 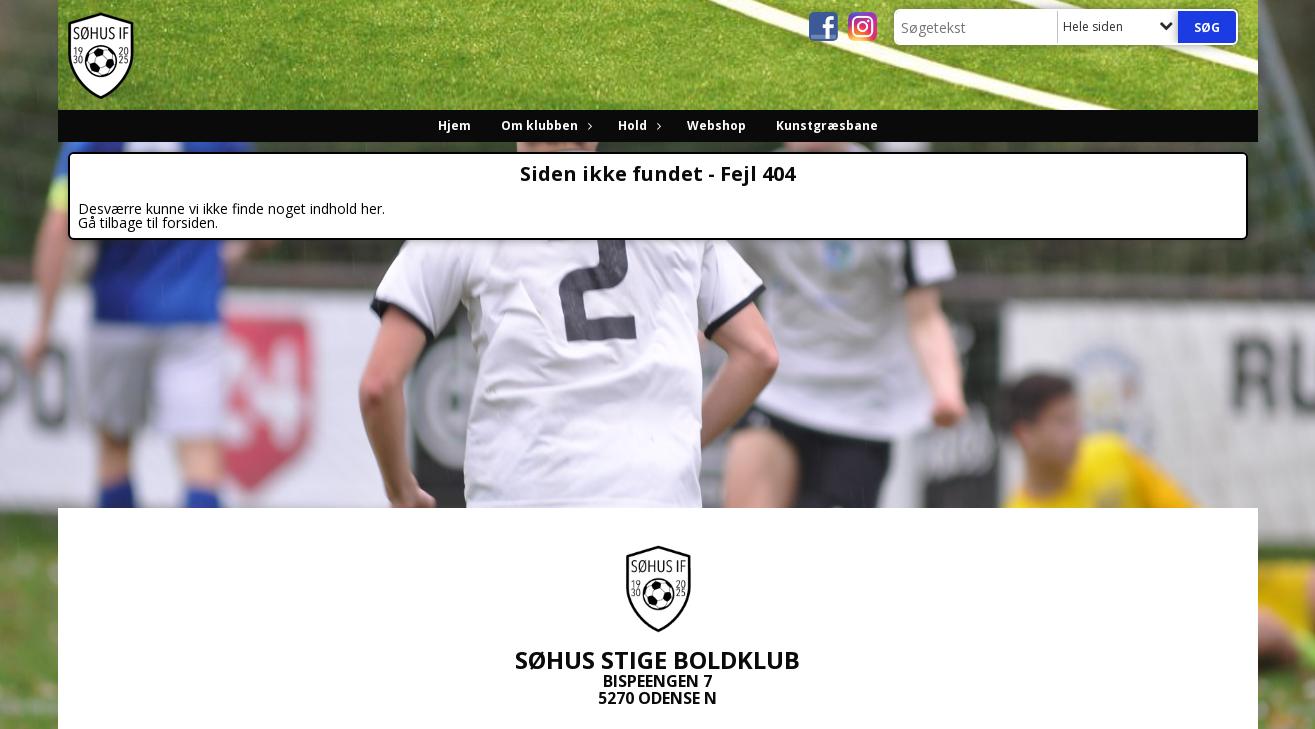 What do you see at coordinates (637, 125) in the screenshot?
I see `Hold` at bounding box center [637, 125].